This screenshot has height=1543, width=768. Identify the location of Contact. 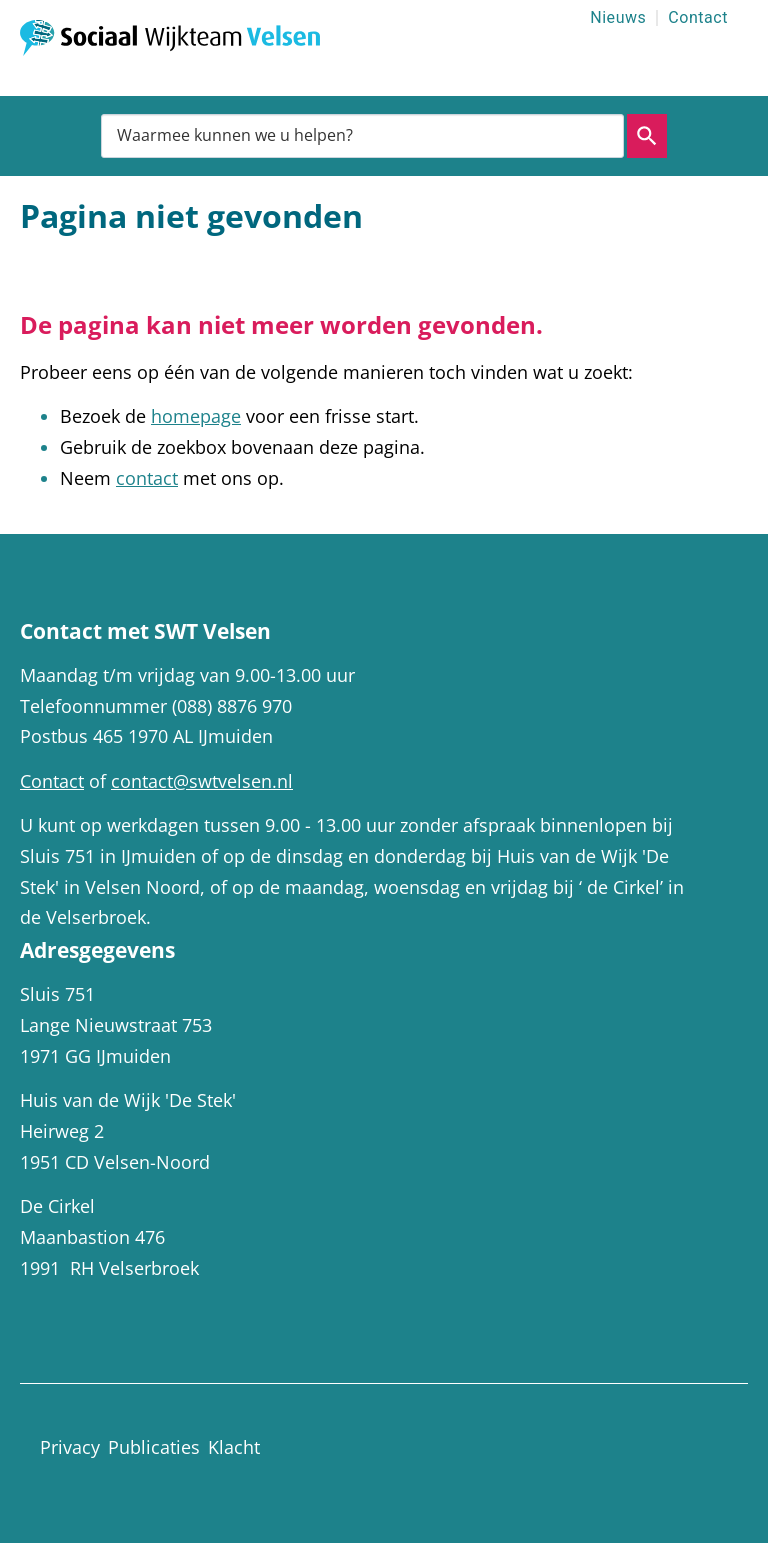
(698, 17).